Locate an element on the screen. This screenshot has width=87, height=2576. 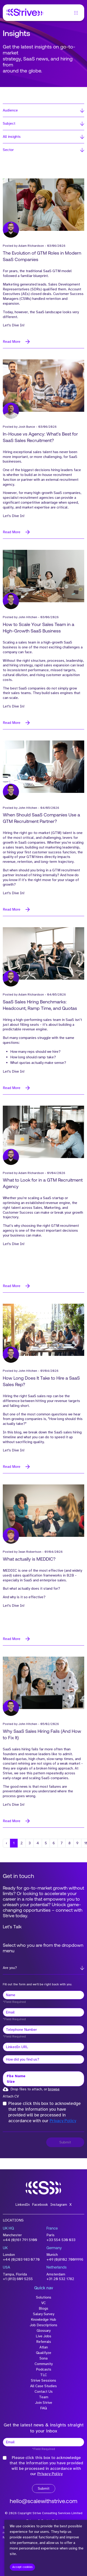
Privacy Policy is located at coordinates (63, 2121).